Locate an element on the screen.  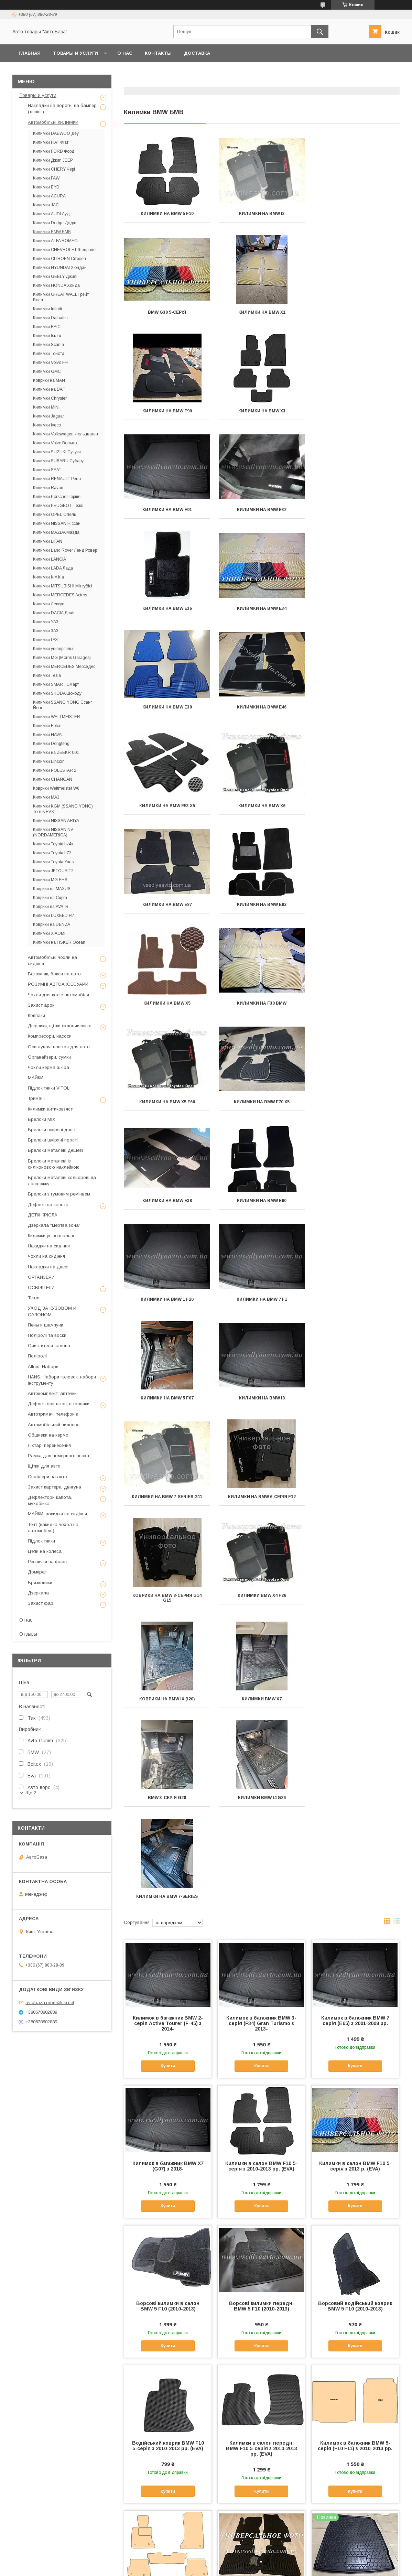
Килимки Infiniti is located at coordinates (47, 308).